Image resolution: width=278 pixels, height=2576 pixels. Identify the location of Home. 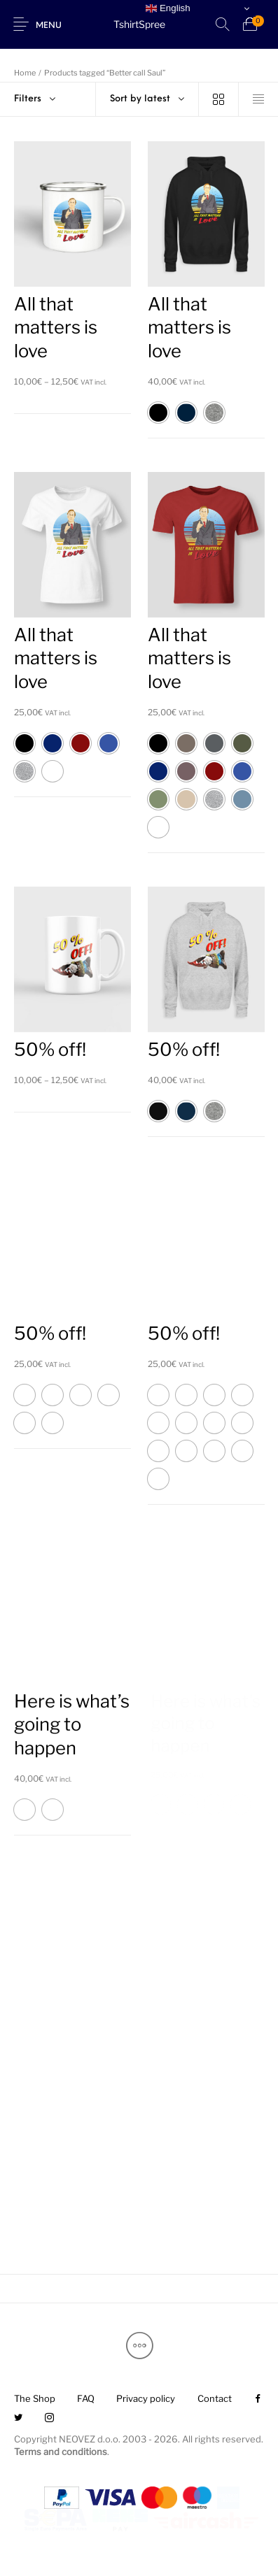
(25, 73).